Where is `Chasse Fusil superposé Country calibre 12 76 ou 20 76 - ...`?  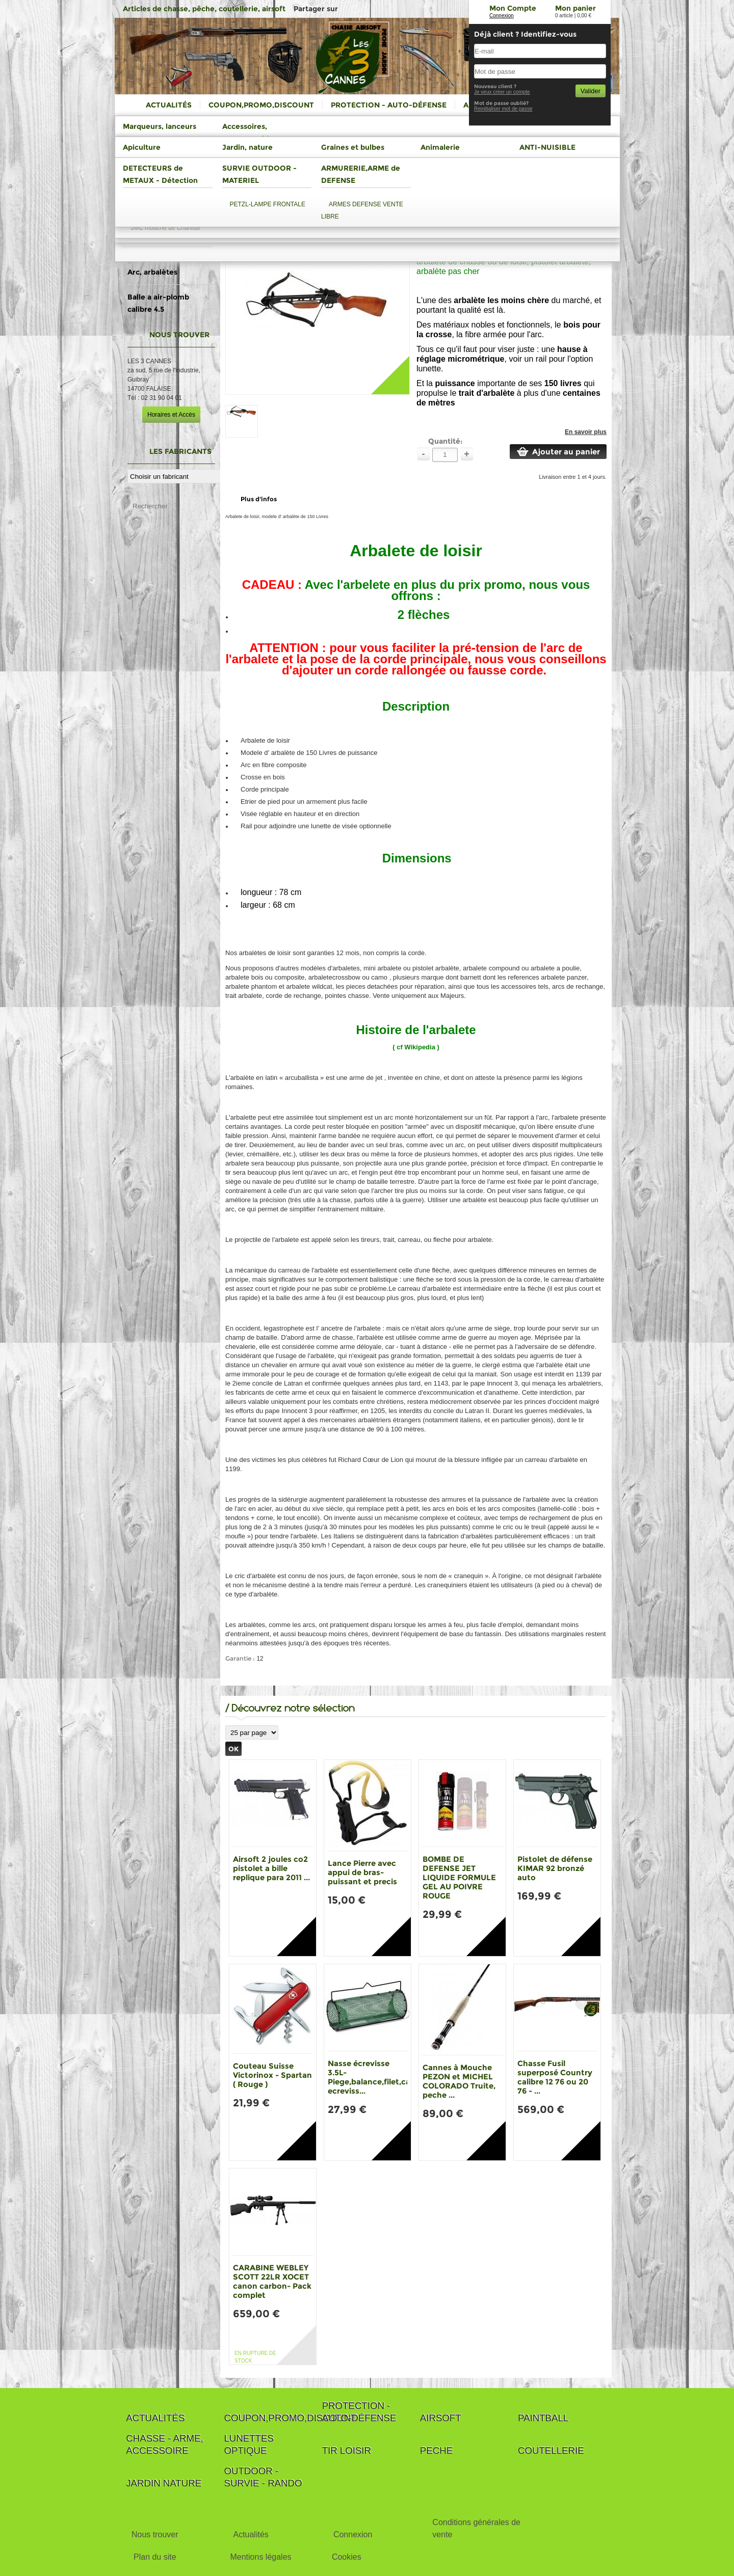
Chasse Fusil superposé Country calibre 12 76 ou 20 76 - ... is located at coordinates (554, 2077).